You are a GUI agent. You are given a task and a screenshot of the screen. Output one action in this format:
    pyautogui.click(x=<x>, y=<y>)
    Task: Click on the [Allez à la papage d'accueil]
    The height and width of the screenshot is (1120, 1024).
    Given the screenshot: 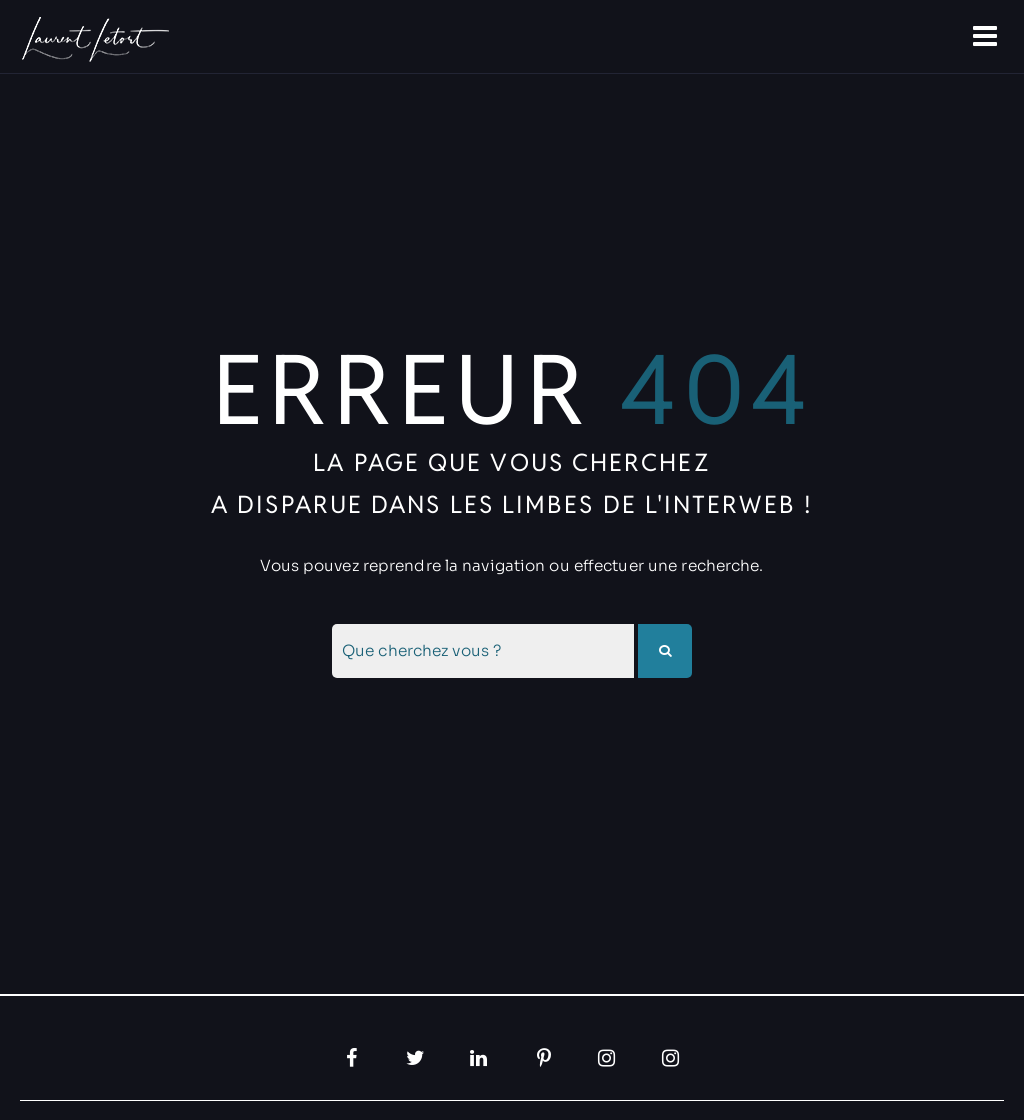 What is the action you would take?
    pyautogui.click(x=93, y=39)
    